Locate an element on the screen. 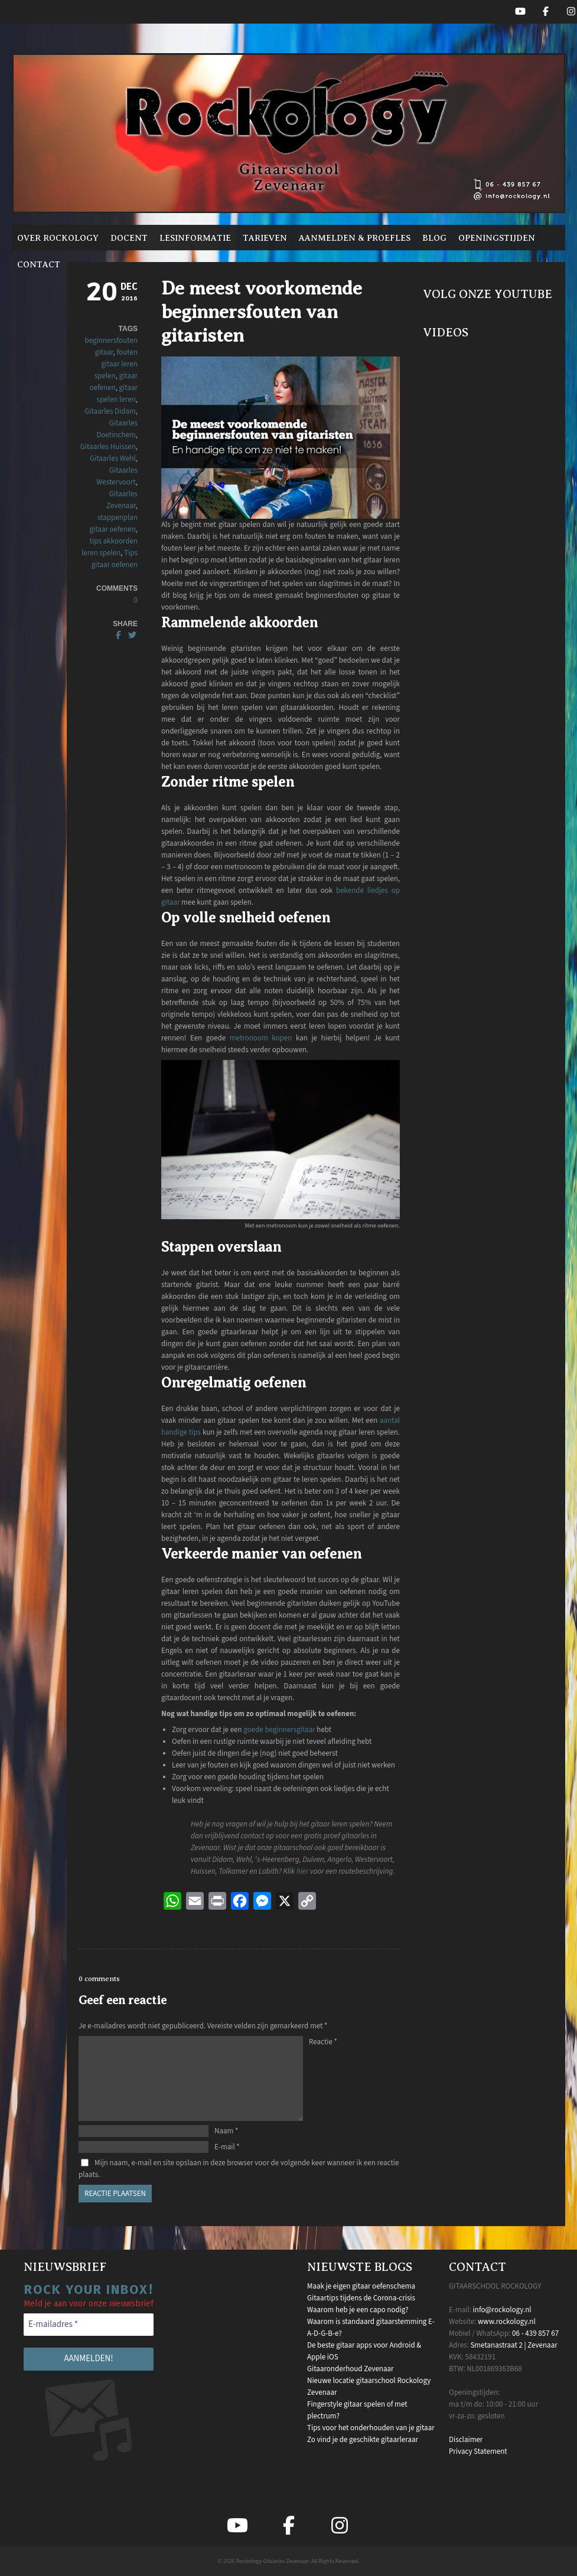  Blog is located at coordinates (434, 238).